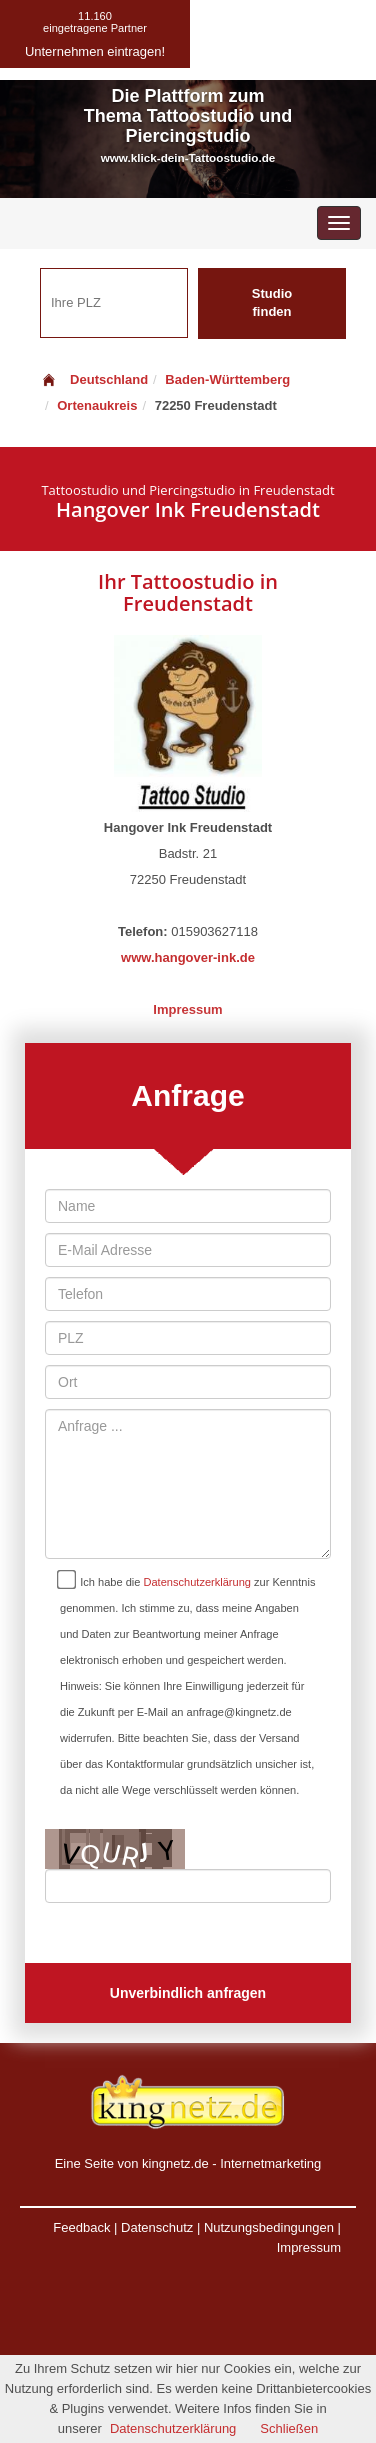 The height and width of the screenshot is (2443, 376). I want to click on Deutschland, so click(94, 379).